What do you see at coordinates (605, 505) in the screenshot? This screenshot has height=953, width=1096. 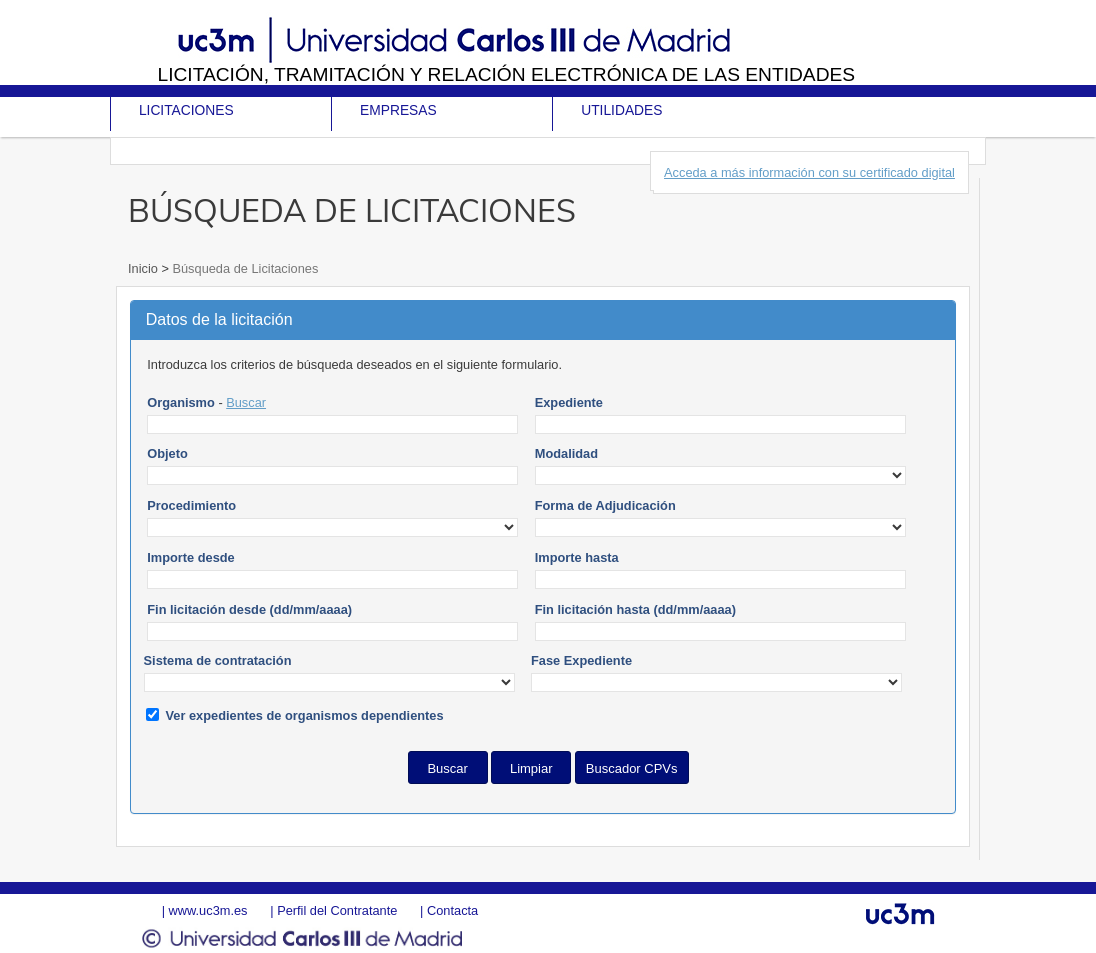 I see `Forma de Adjudicación` at bounding box center [605, 505].